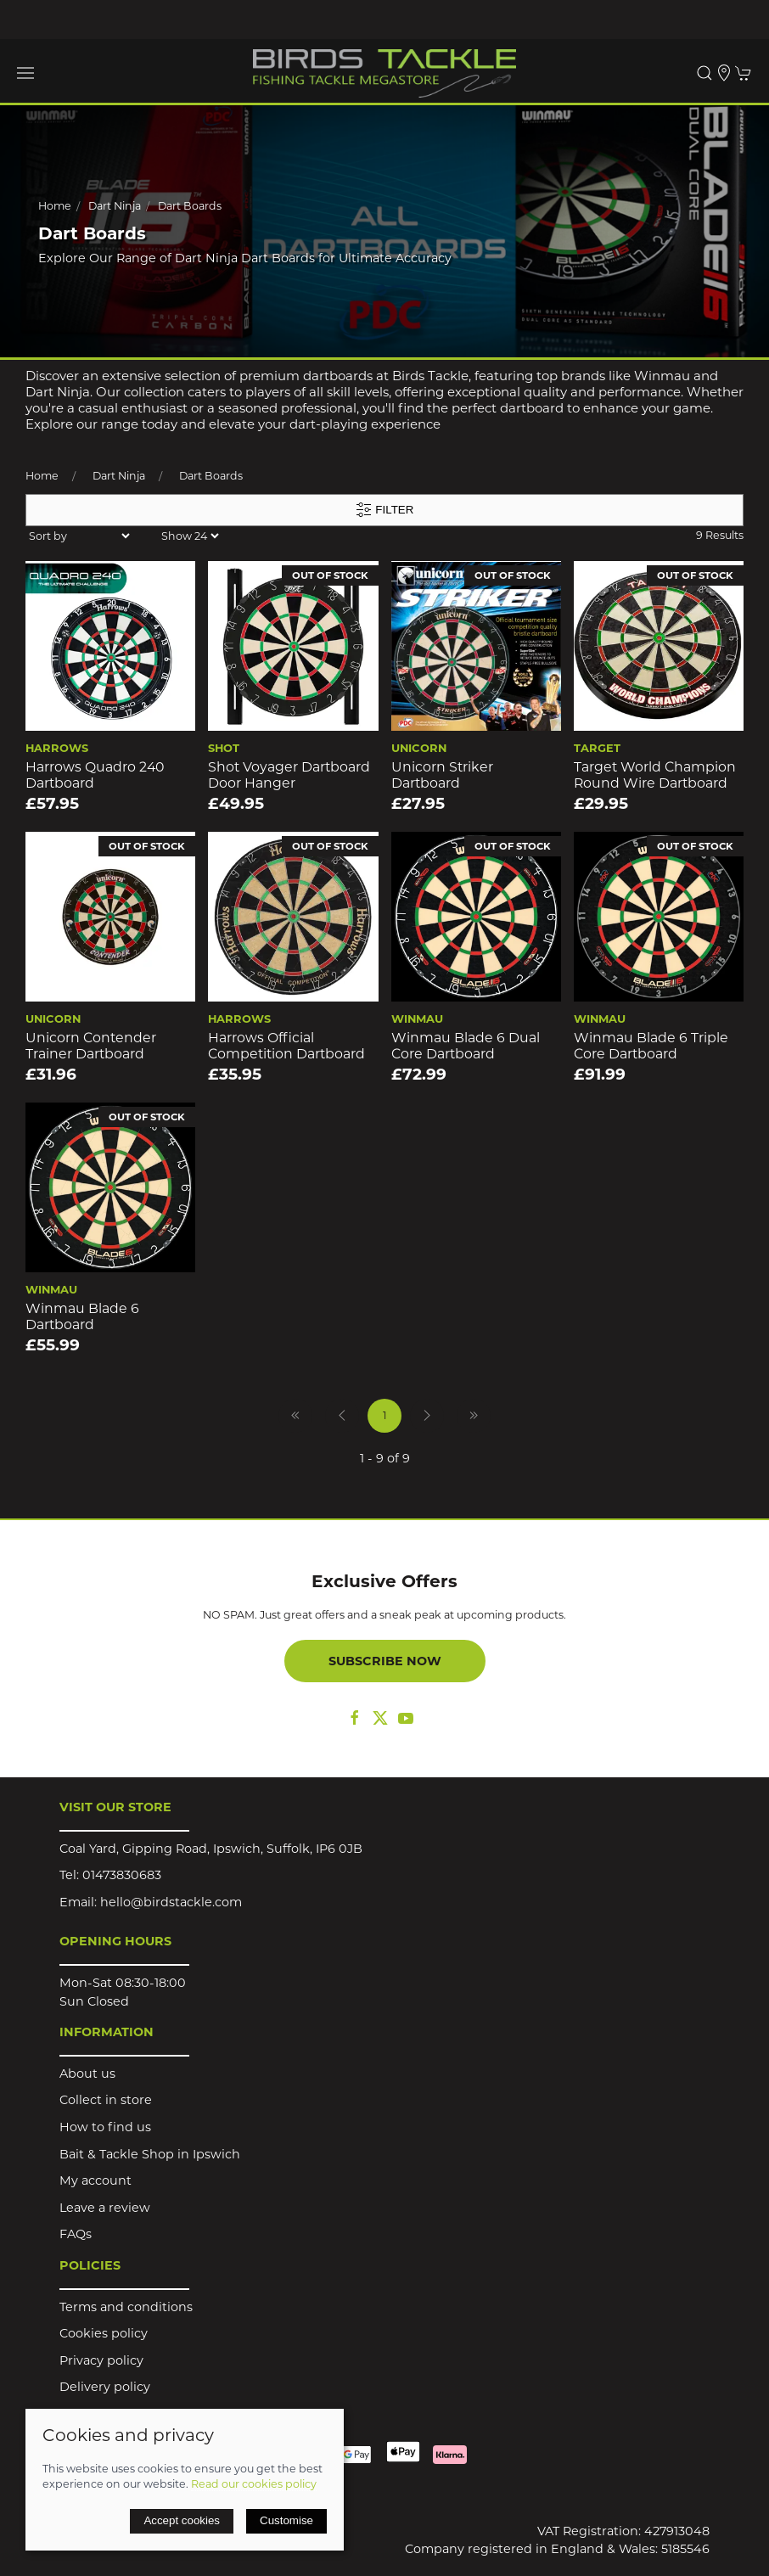  What do you see at coordinates (114, 205) in the screenshot?
I see `Dart Ninja` at bounding box center [114, 205].